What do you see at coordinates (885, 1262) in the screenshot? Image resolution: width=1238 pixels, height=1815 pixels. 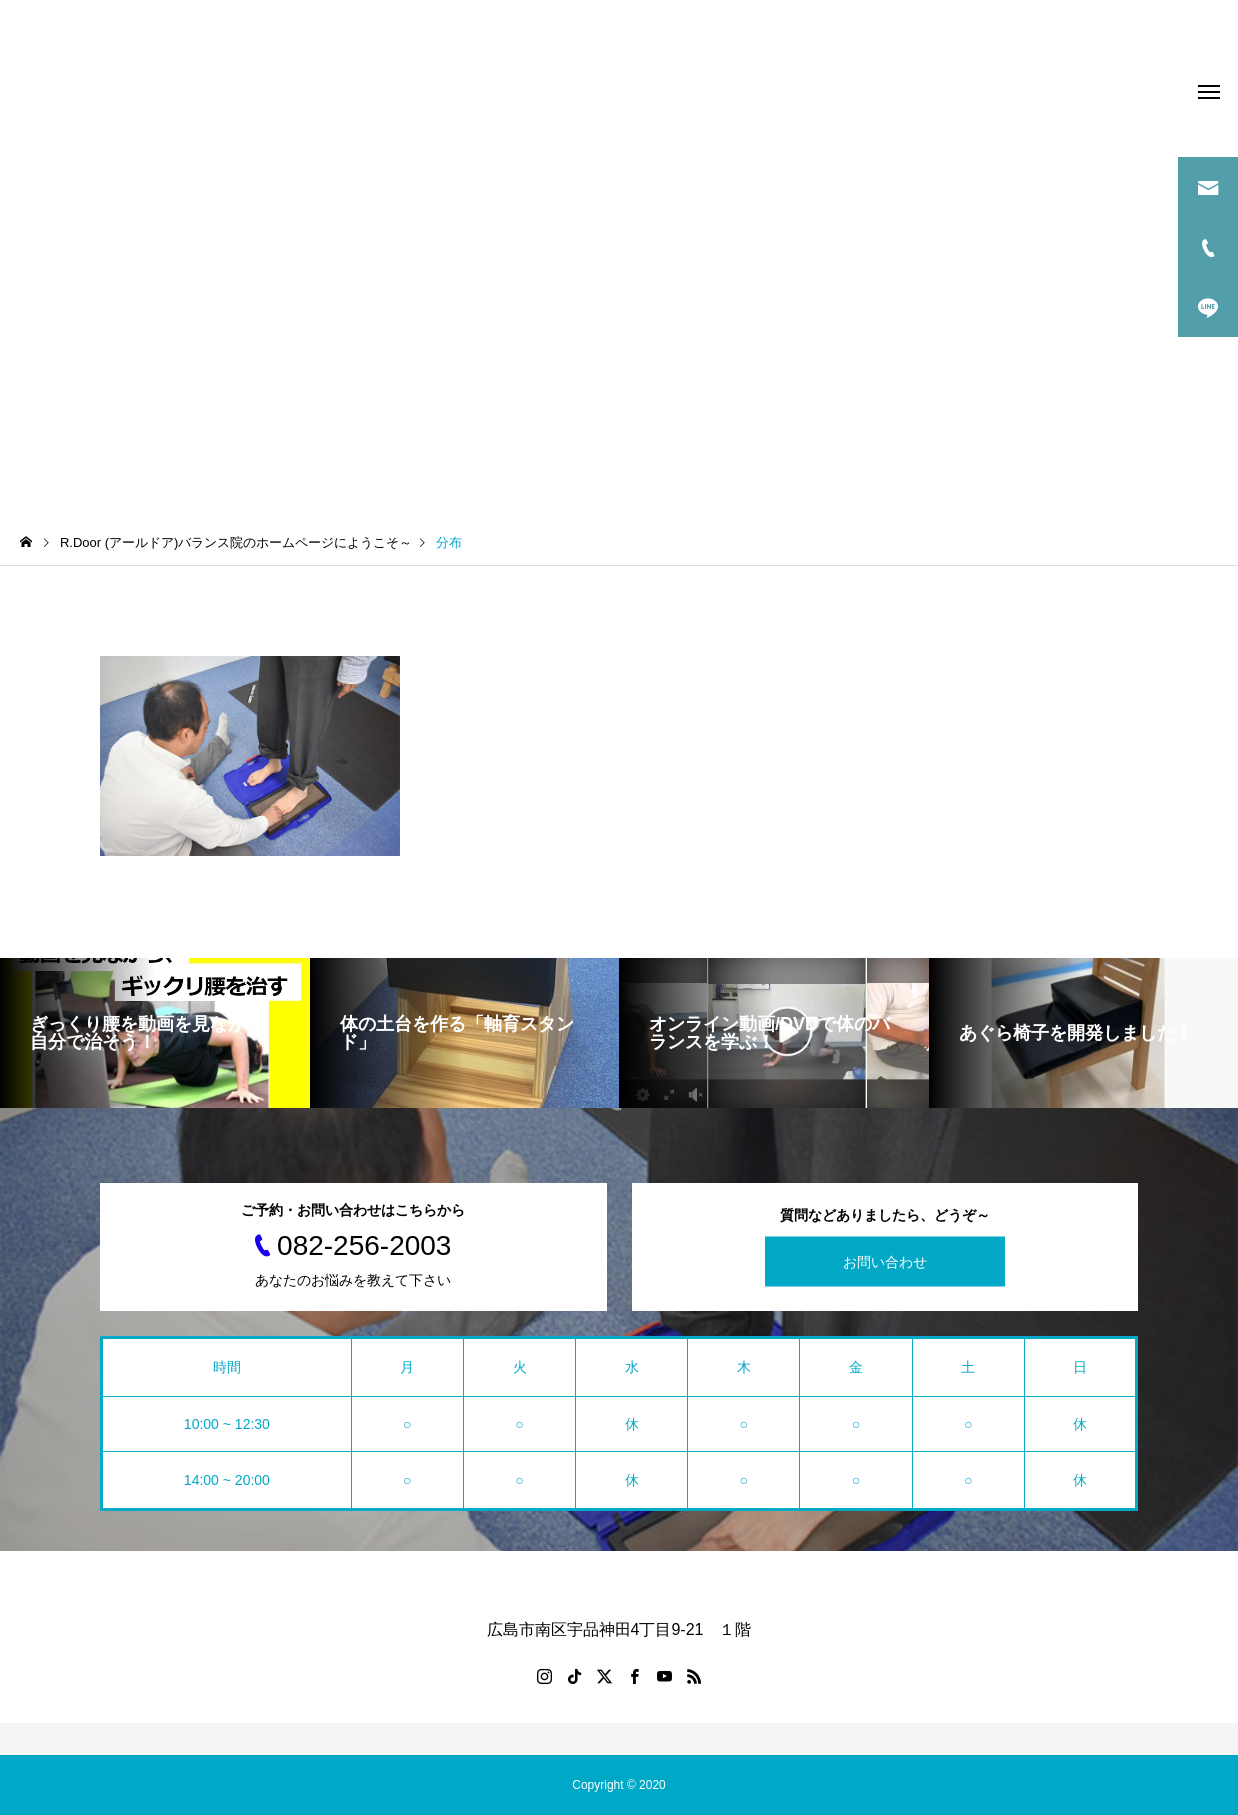 I see `お問い合わせ` at bounding box center [885, 1262].